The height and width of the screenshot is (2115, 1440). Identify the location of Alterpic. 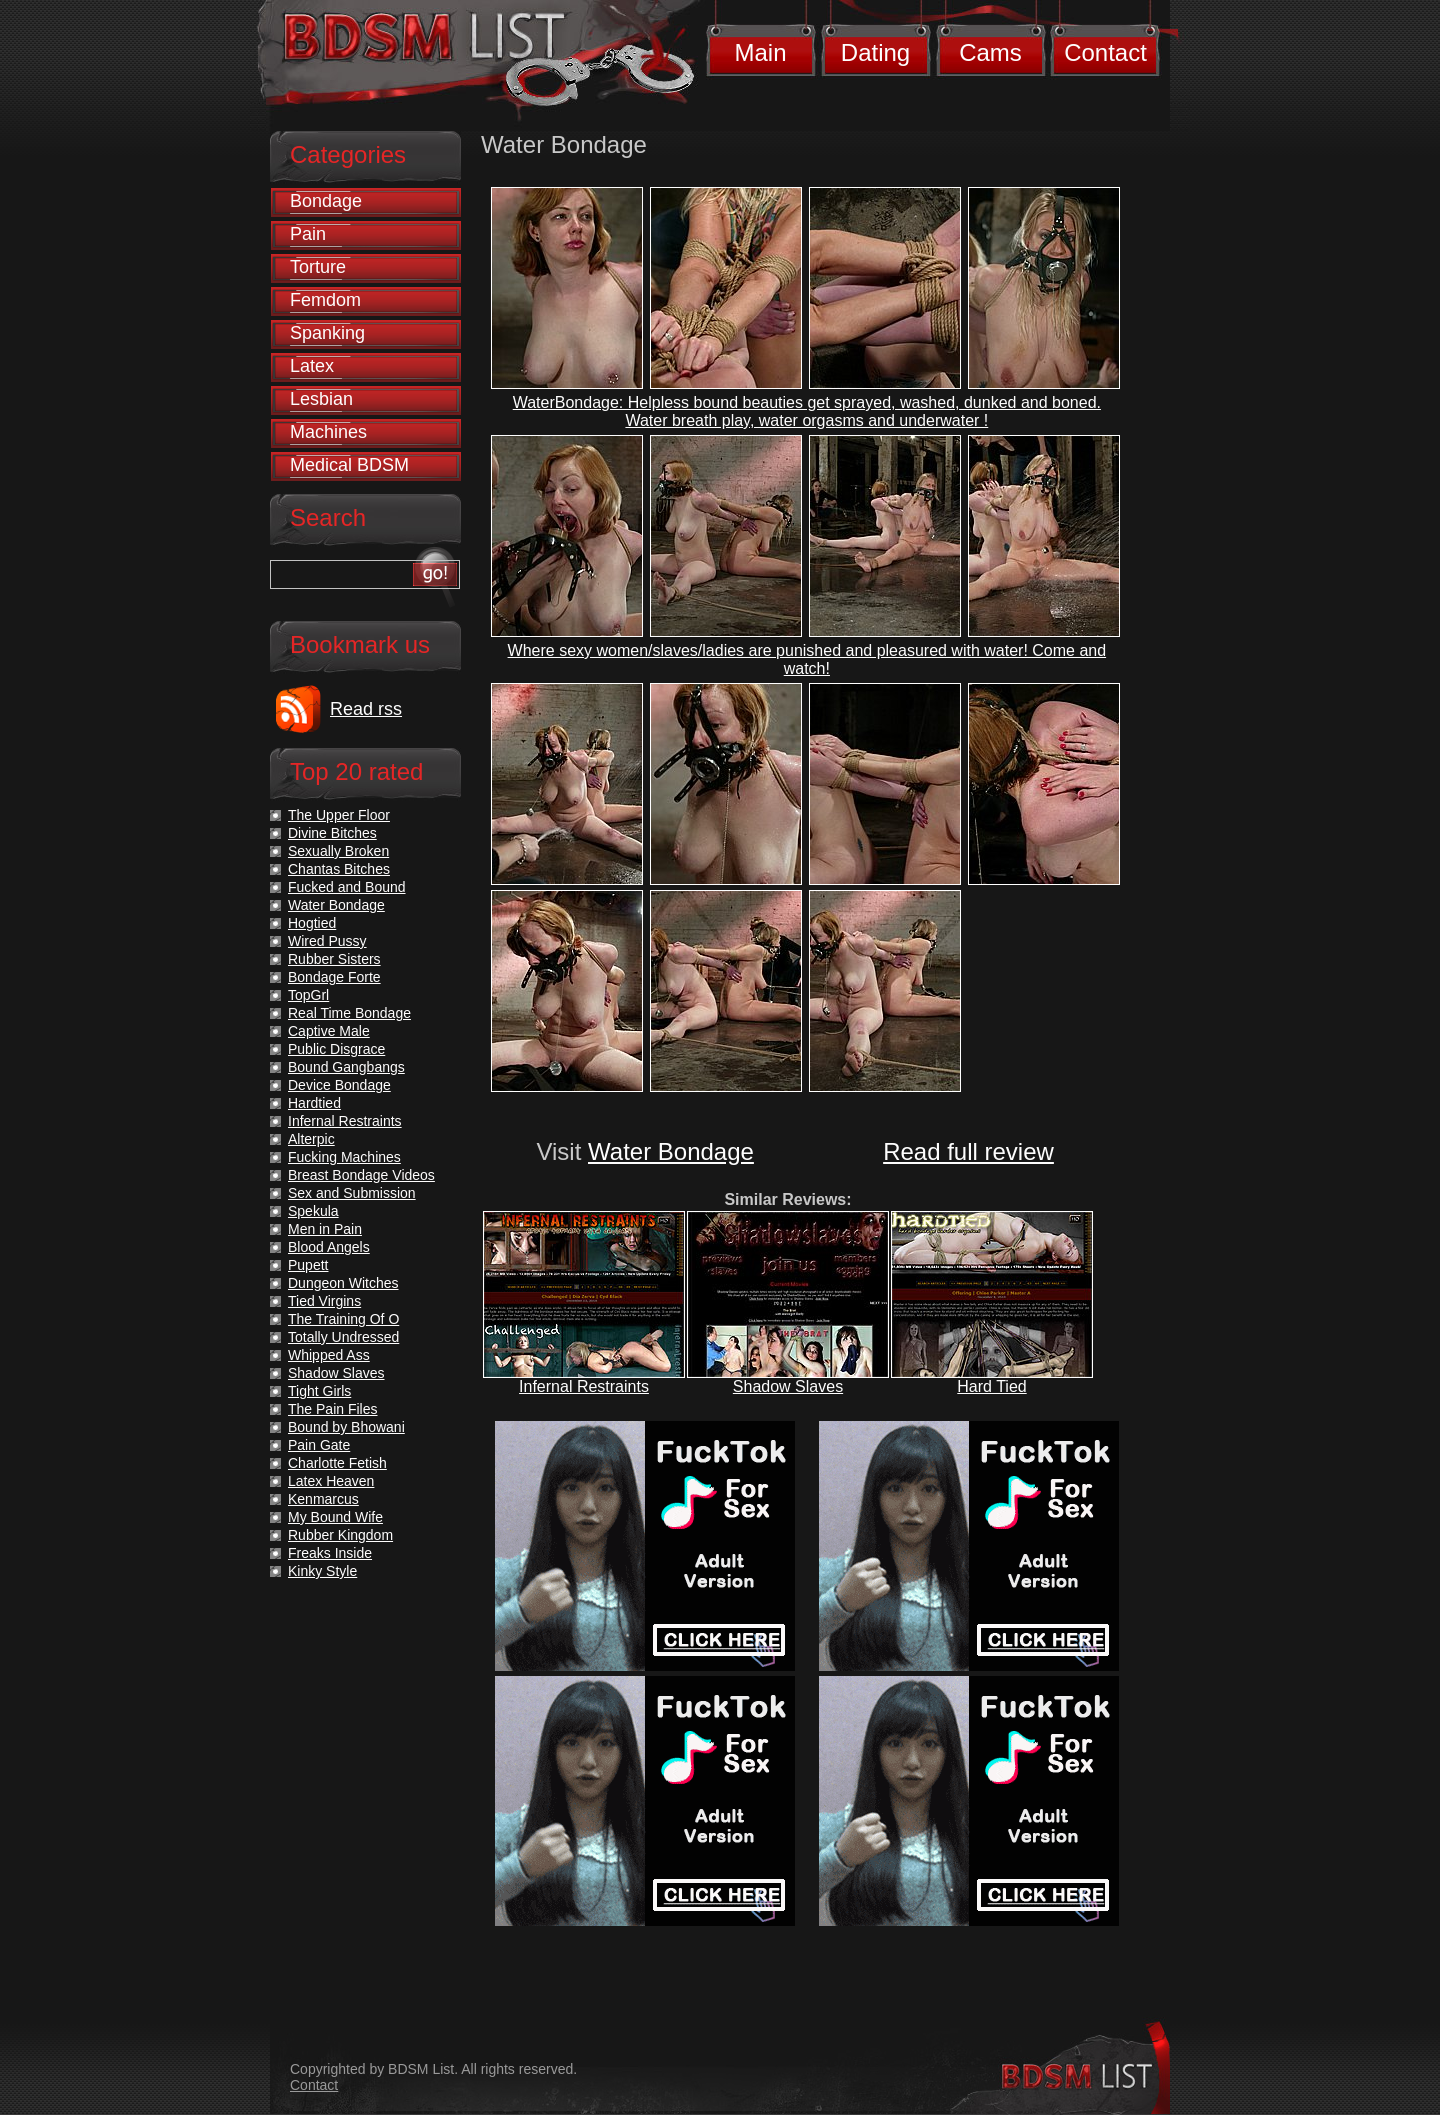
(311, 1139).